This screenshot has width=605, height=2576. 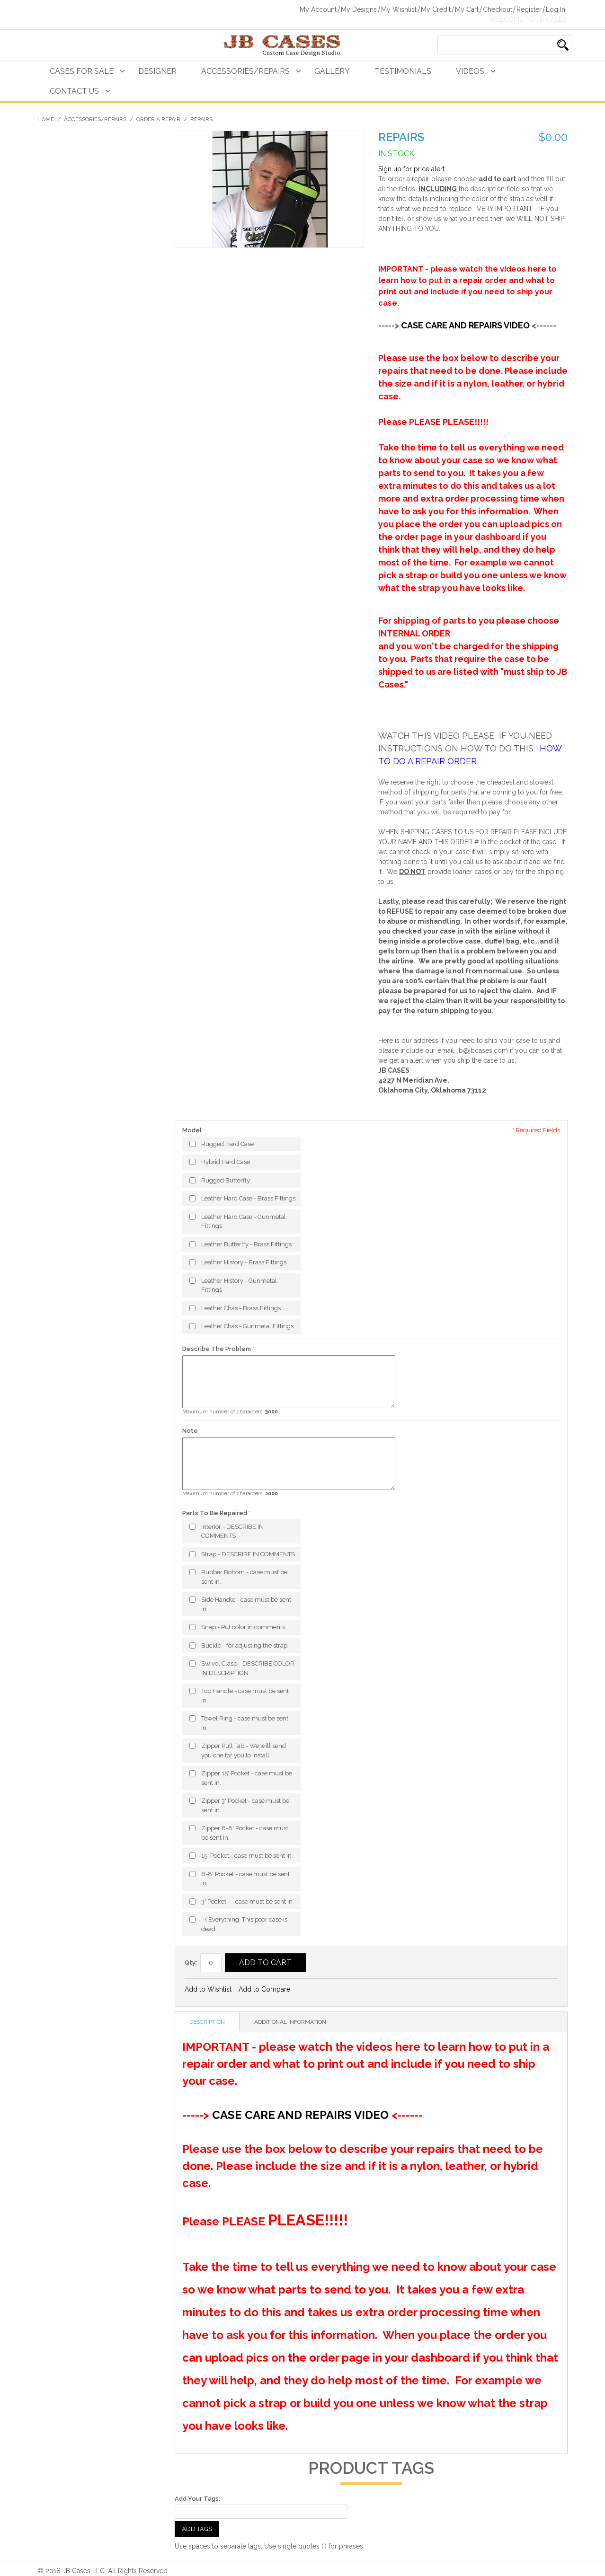 What do you see at coordinates (247, 1668) in the screenshot?
I see `Swivel Clasp - DESCRIBE COLOR IN DESCRIPTION` at bounding box center [247, 1668].